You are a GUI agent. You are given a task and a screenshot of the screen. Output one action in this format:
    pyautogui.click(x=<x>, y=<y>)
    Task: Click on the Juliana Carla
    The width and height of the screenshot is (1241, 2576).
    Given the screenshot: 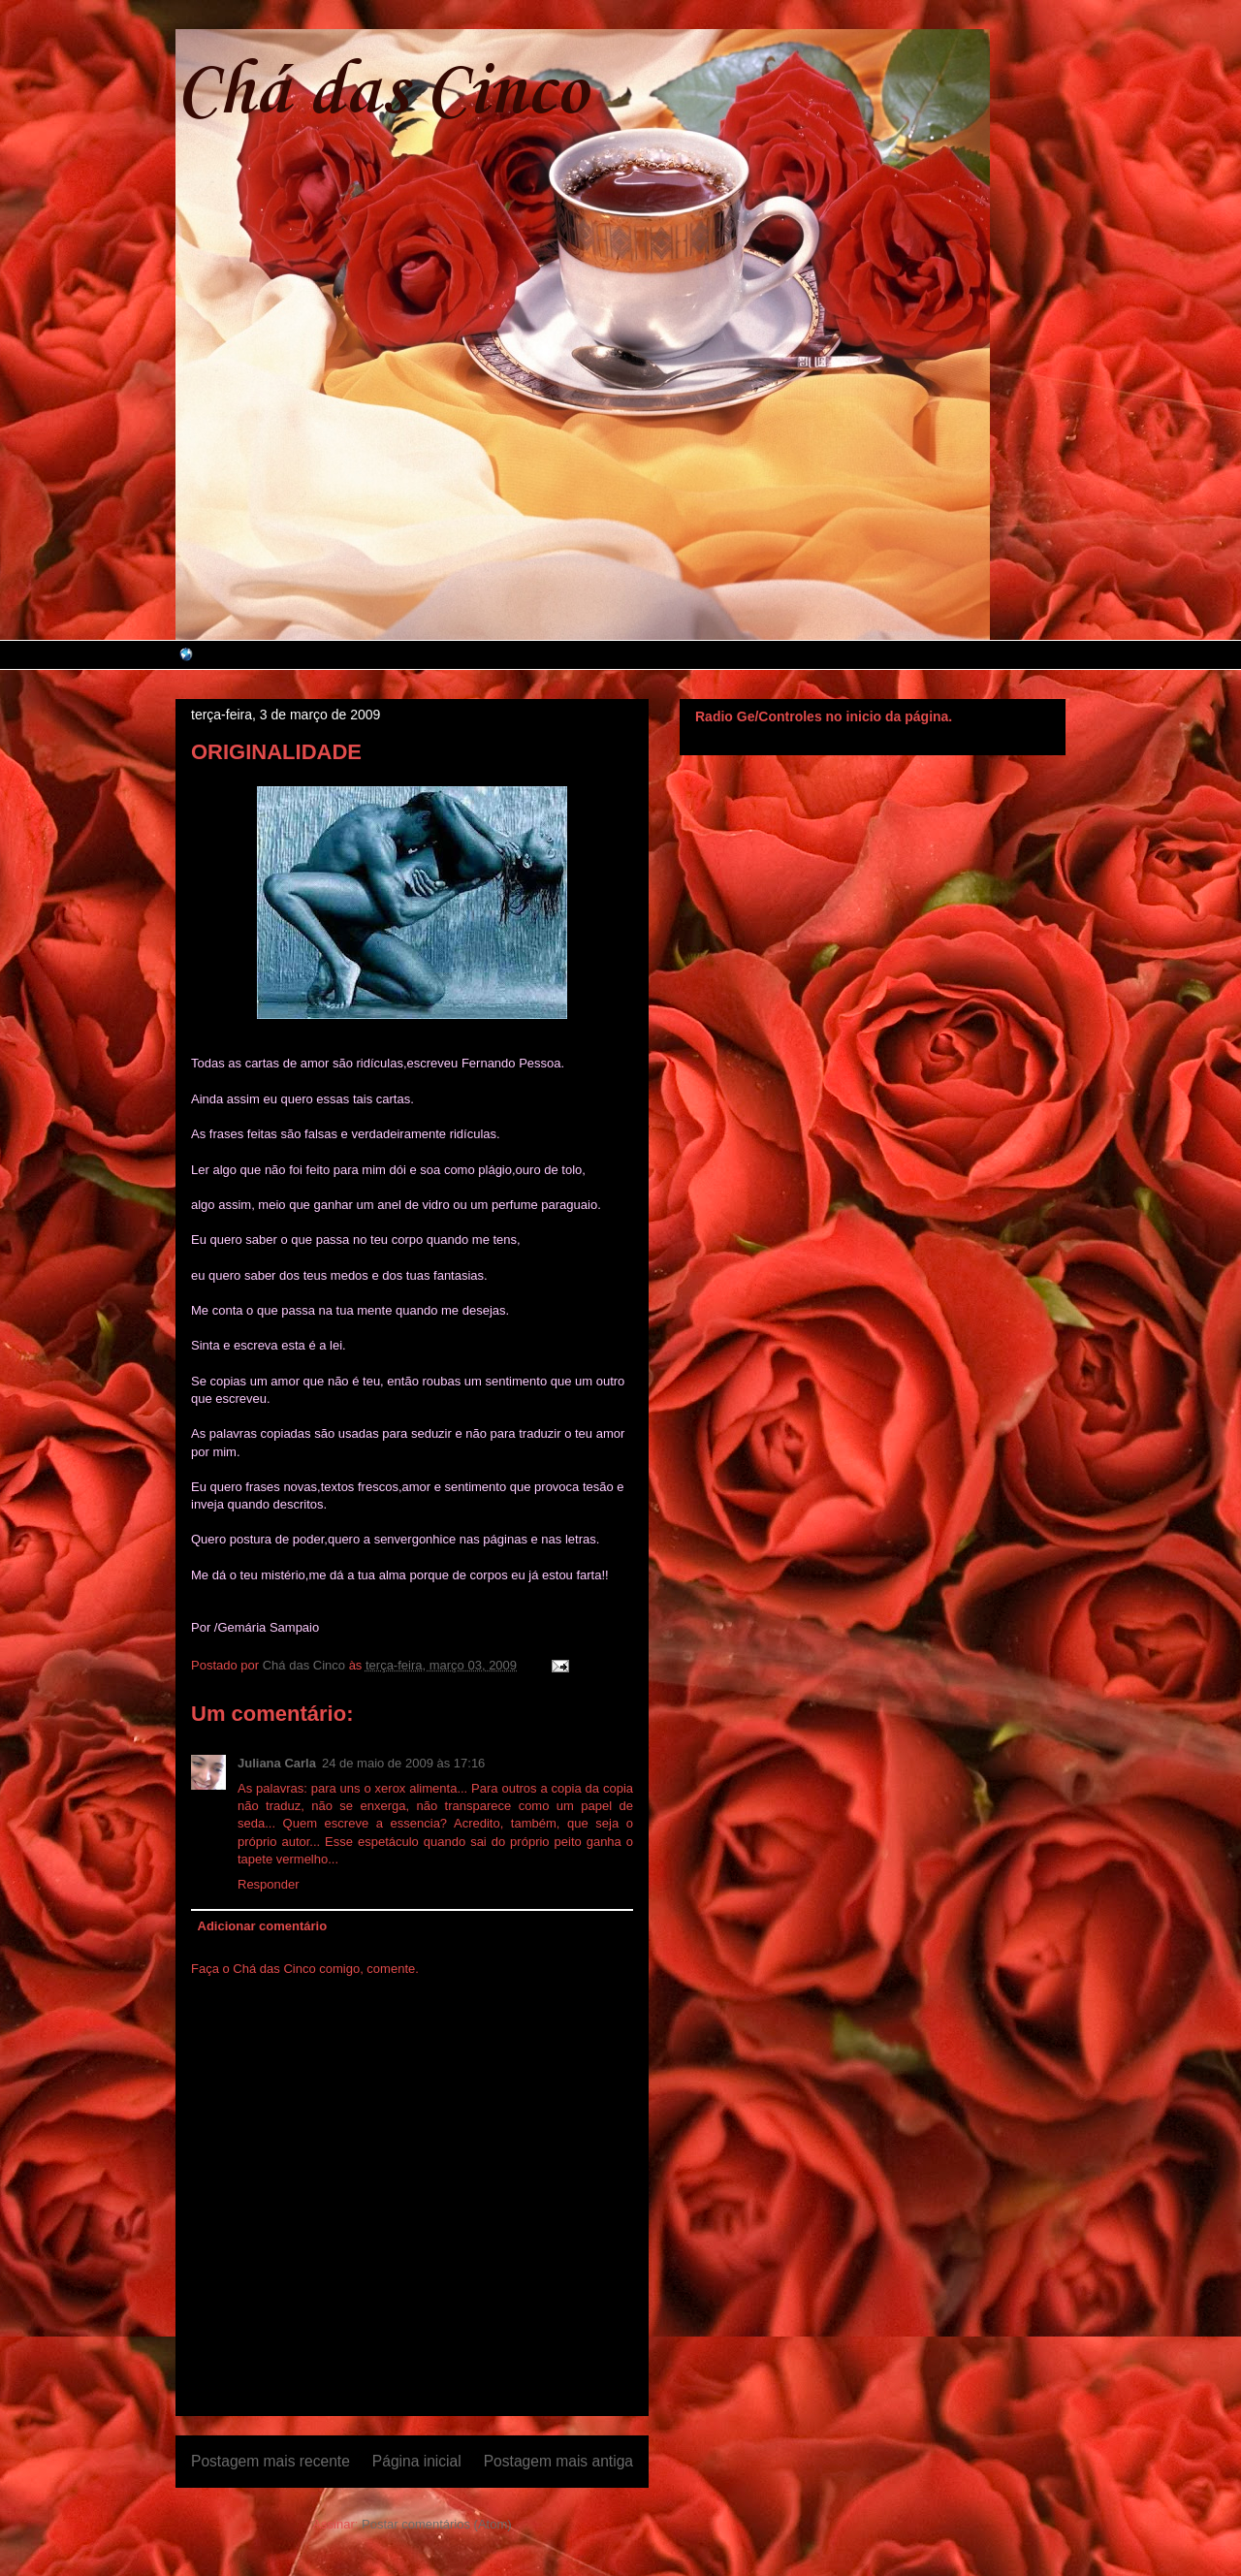 What is the action you would take?
    pyautogui.click(x=277, y=1763)
    